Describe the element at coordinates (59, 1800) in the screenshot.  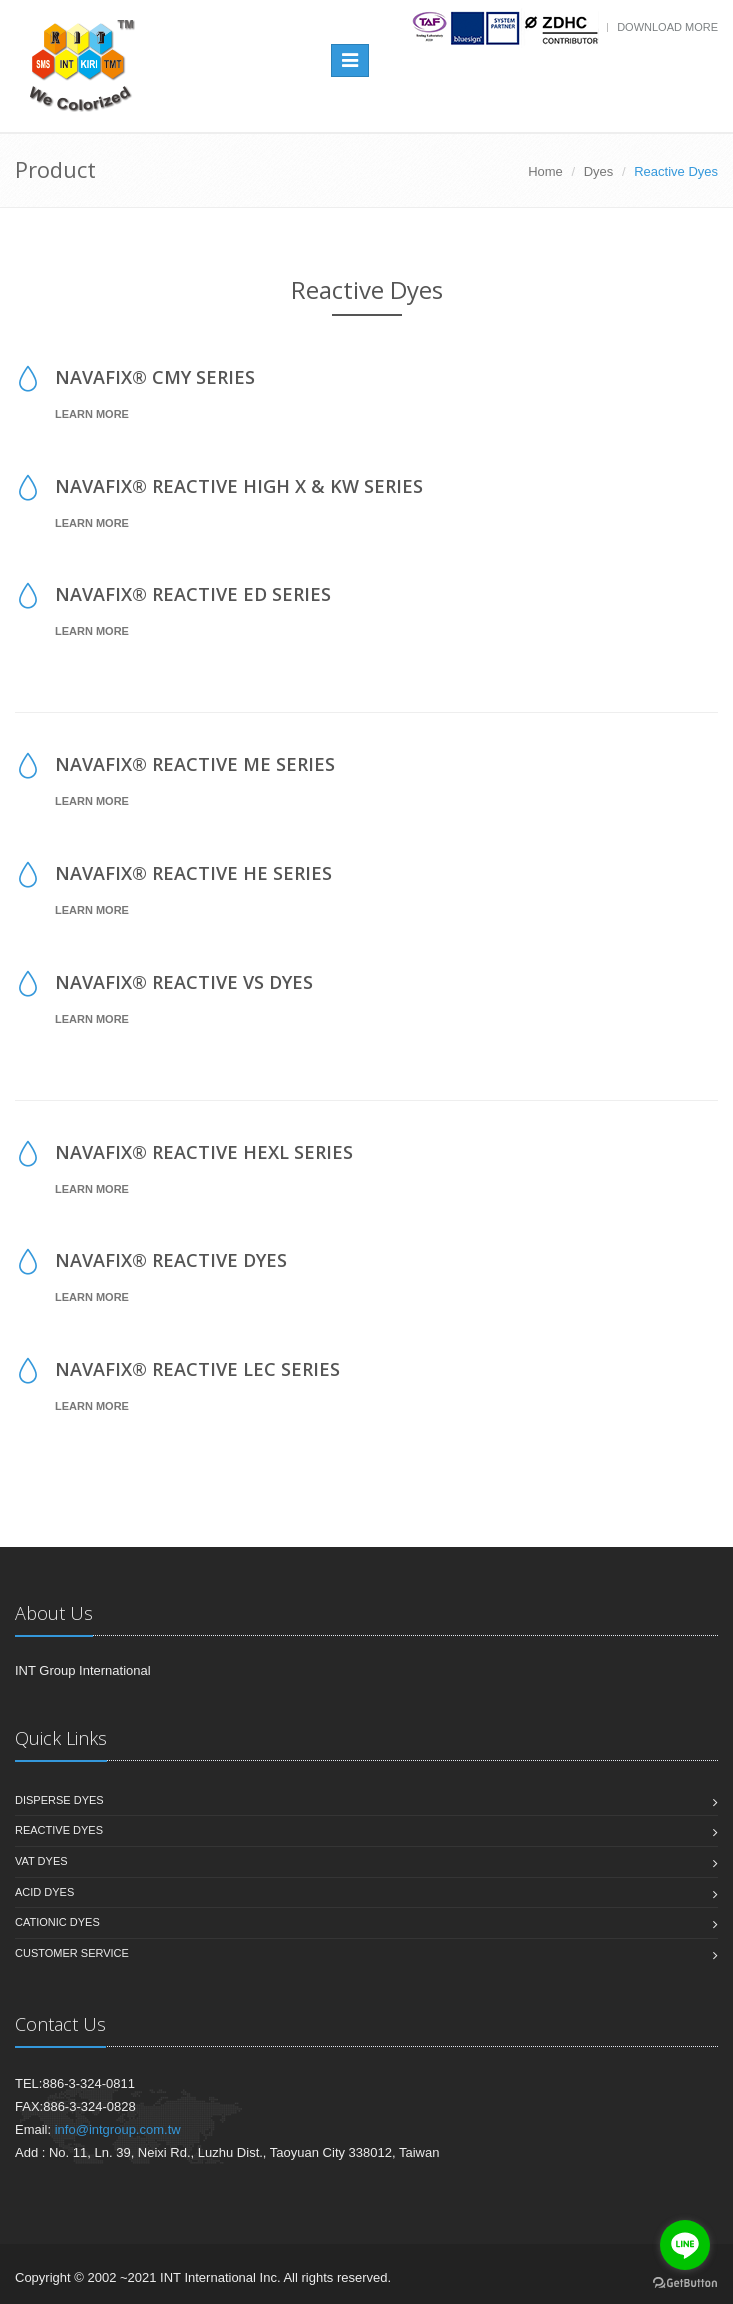
I see `Disperse Dyes` at that location.